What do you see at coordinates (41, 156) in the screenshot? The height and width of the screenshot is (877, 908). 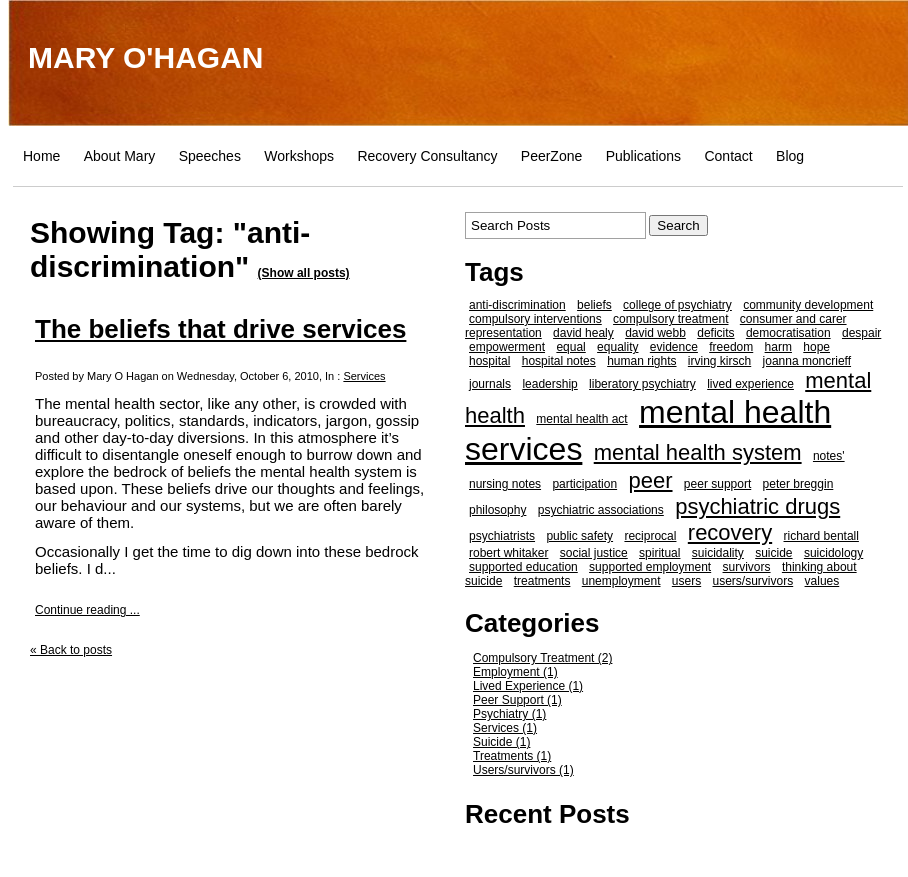 I see `Home` at bounding box center [41, 156].